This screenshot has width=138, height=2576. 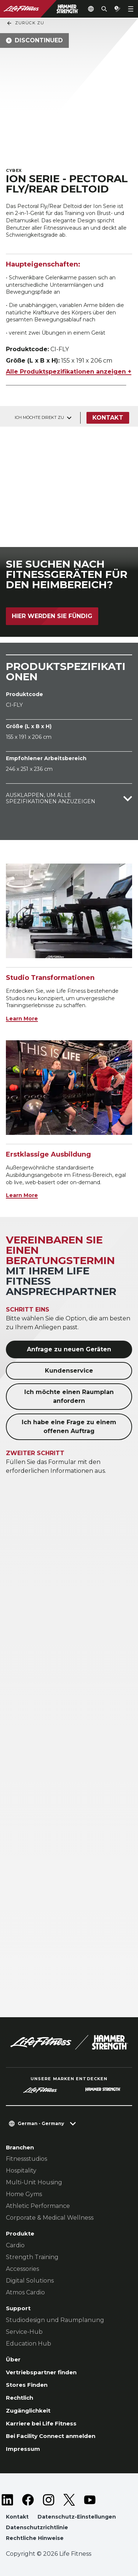 What do you see at coordinates (13, 2359) in the screenshot?
I see `Über` at bounding box center [13, 2359].